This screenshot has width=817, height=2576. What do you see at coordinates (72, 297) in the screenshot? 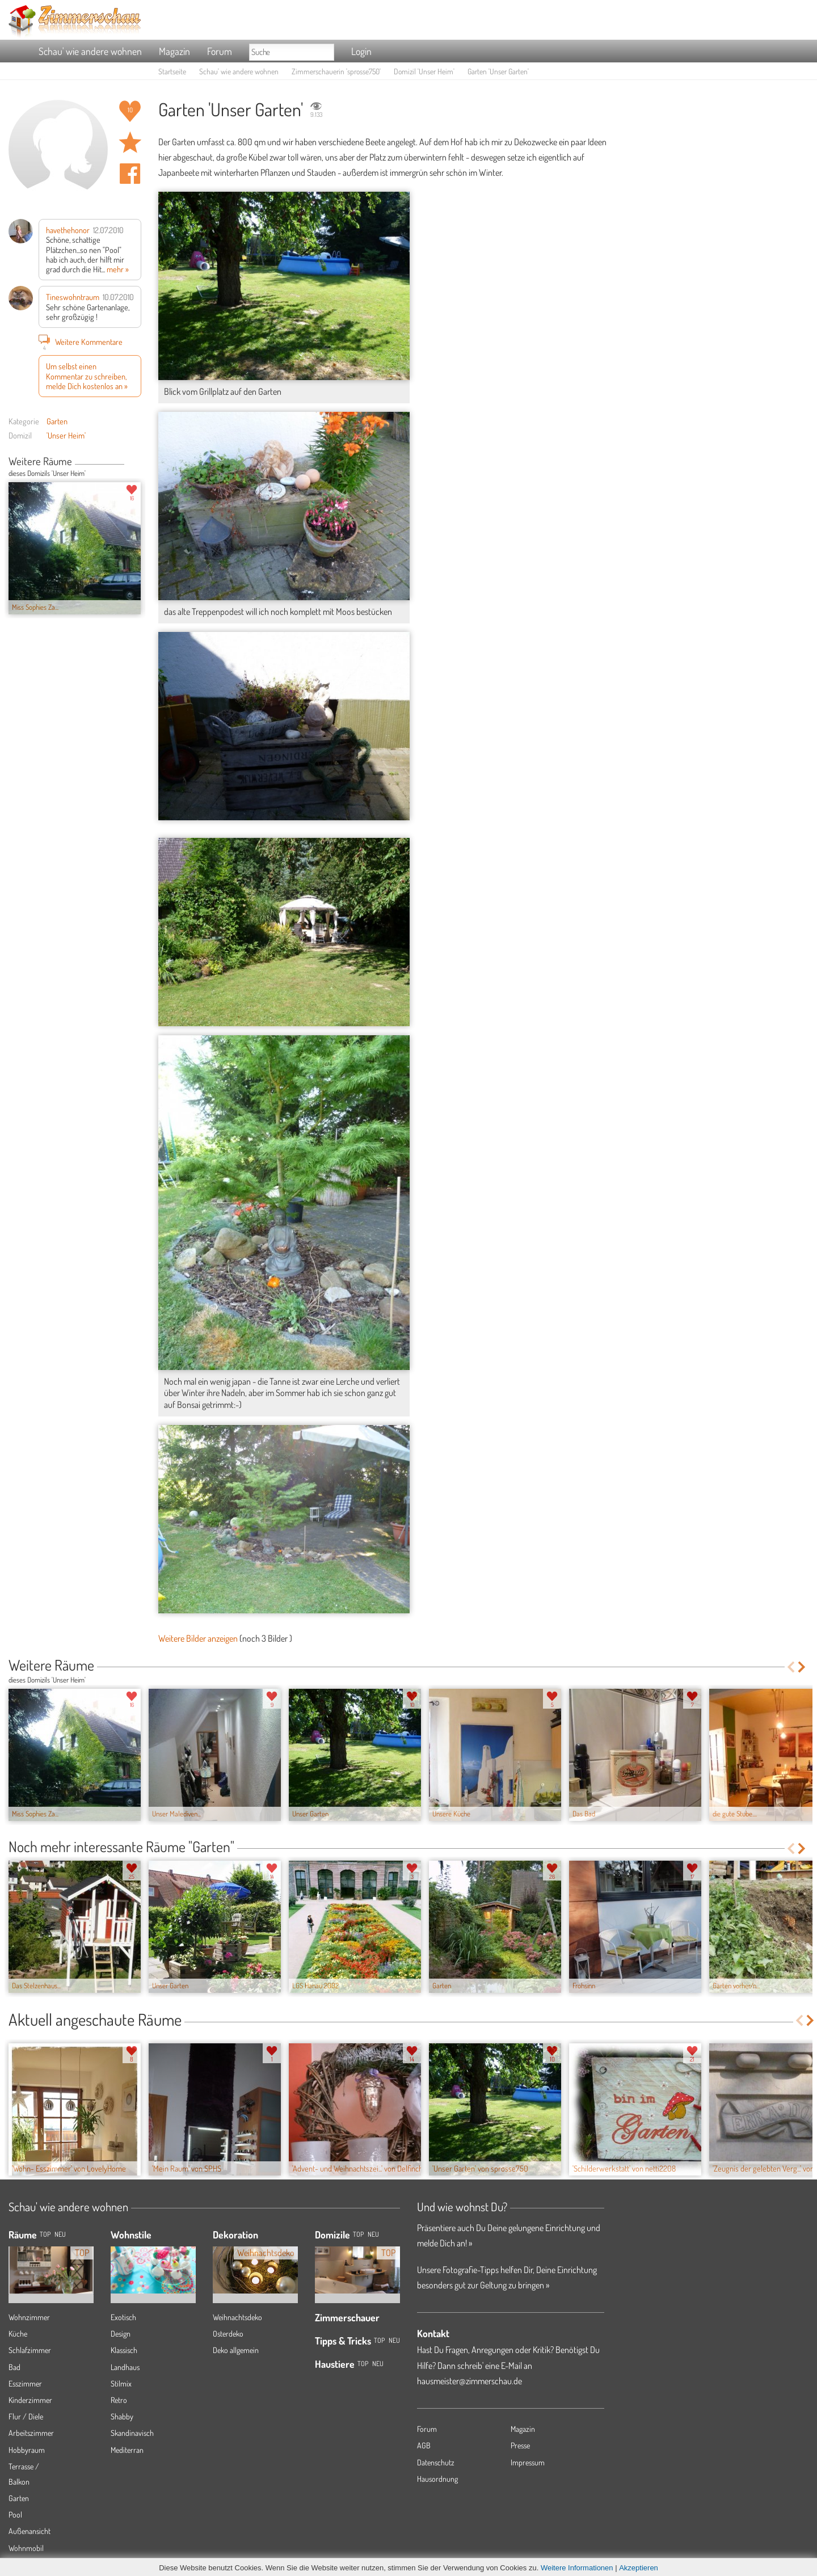
I see `Tineswohntraum` at bounding box center [72, 297].